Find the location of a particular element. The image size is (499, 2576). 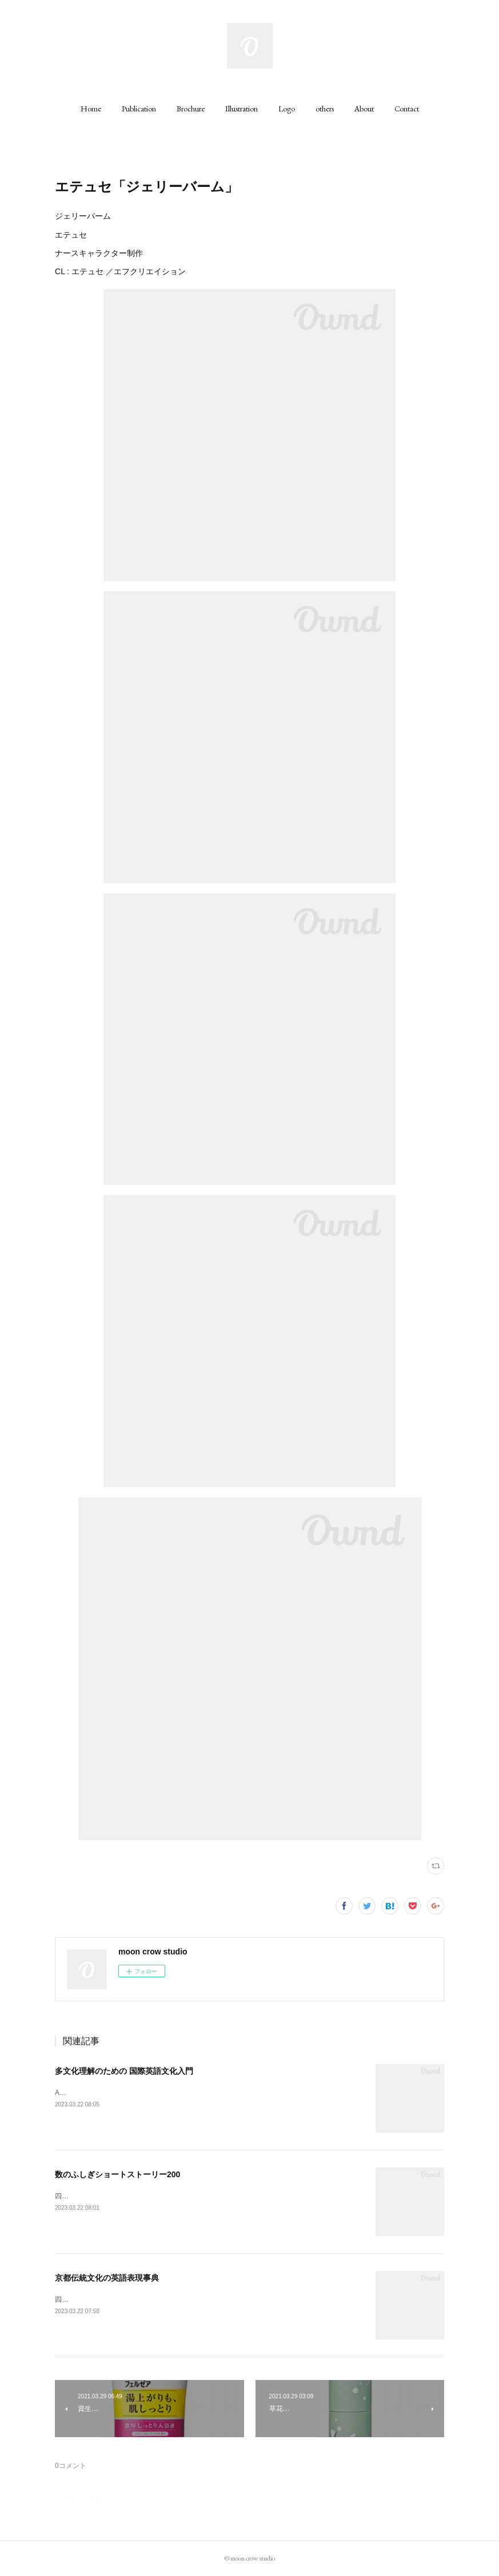

数のふしぎショートストーリー200 is located at coordinates (117, 2174).